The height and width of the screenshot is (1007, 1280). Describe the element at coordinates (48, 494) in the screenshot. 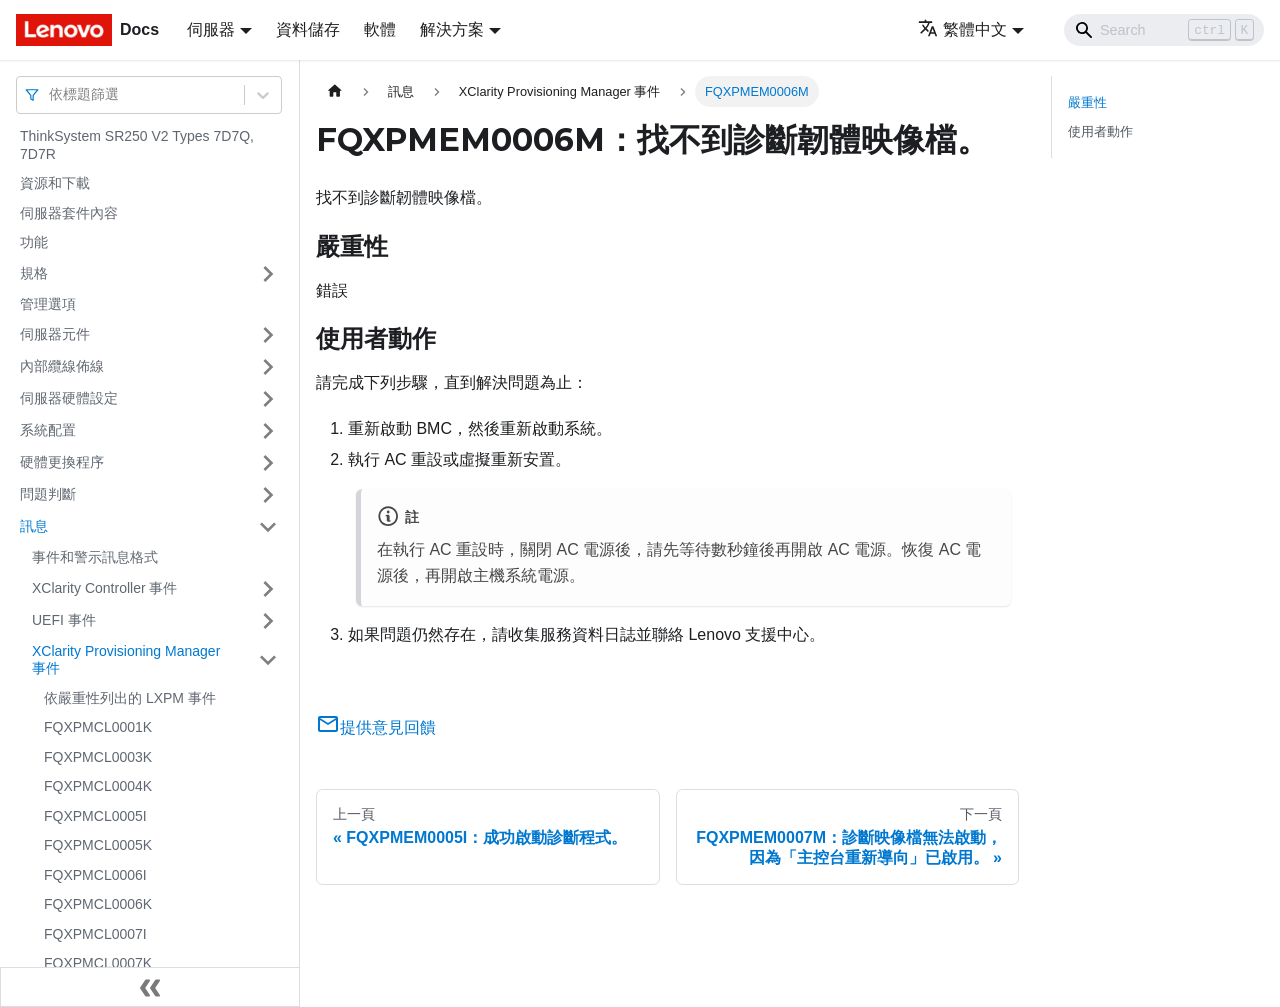

I see `問題判斷` at that location.